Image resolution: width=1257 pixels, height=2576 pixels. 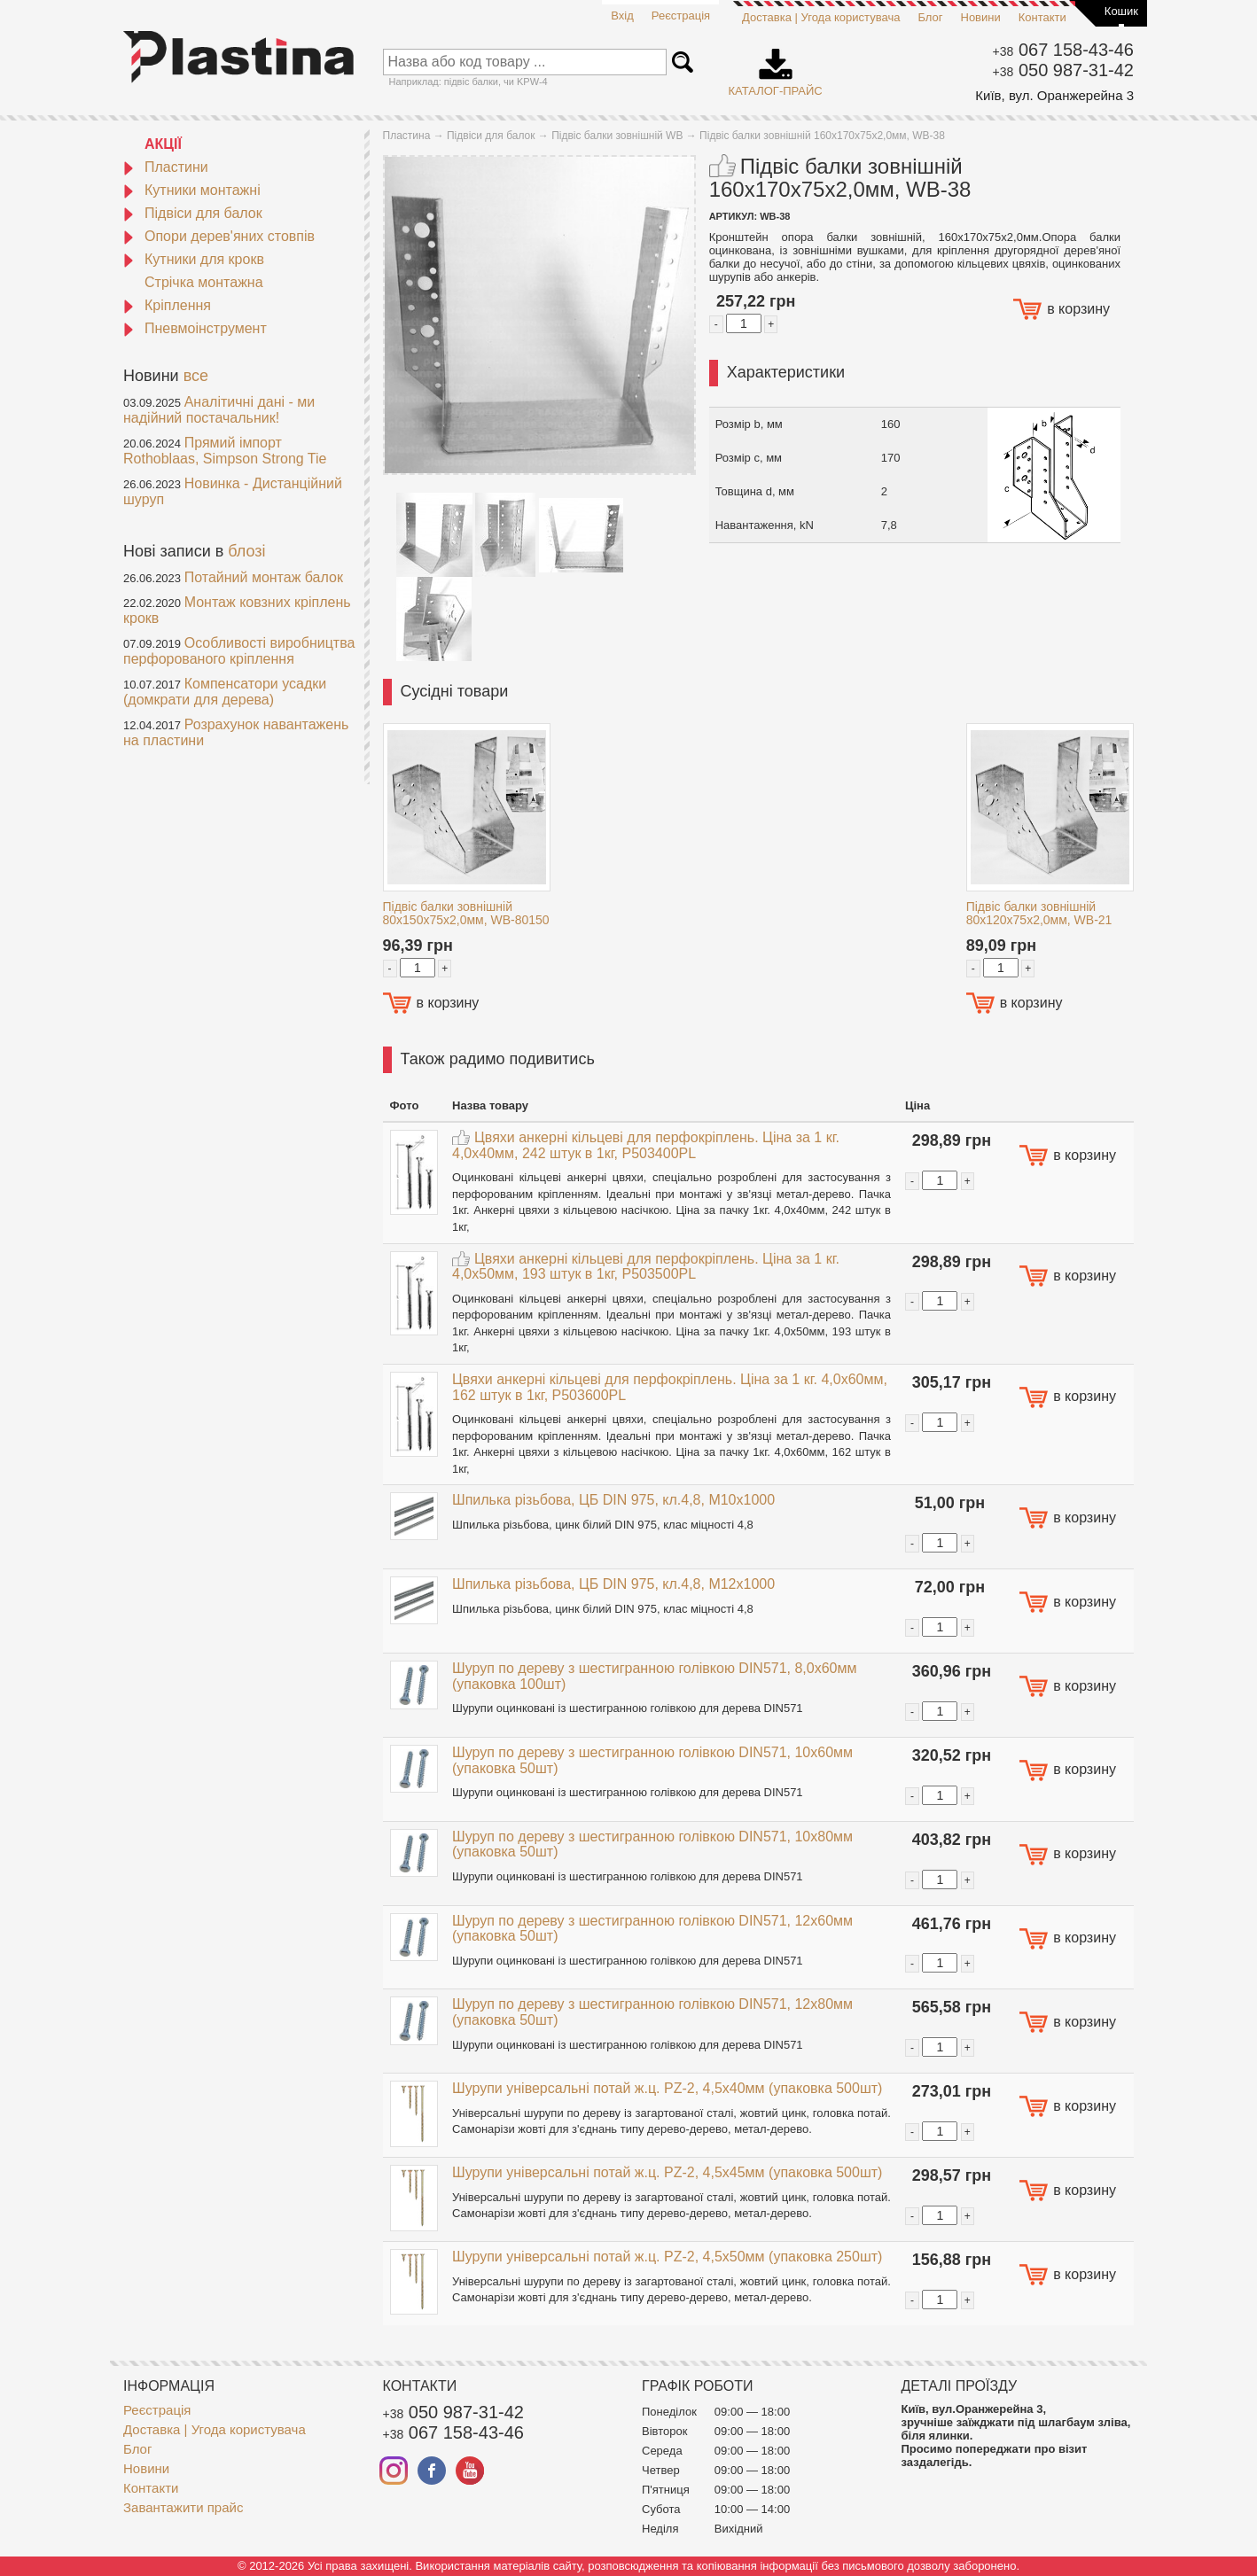 I want to click on Кріплення, so click(x=167, y=305).